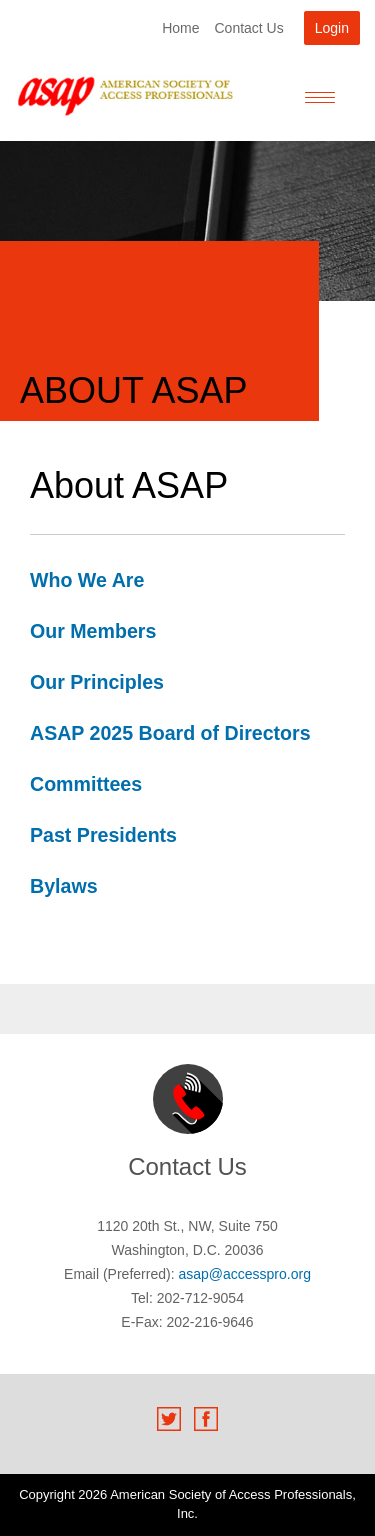  Describe the element at coordinates (180, 28) in the screenshot. I see `Home` at that location.